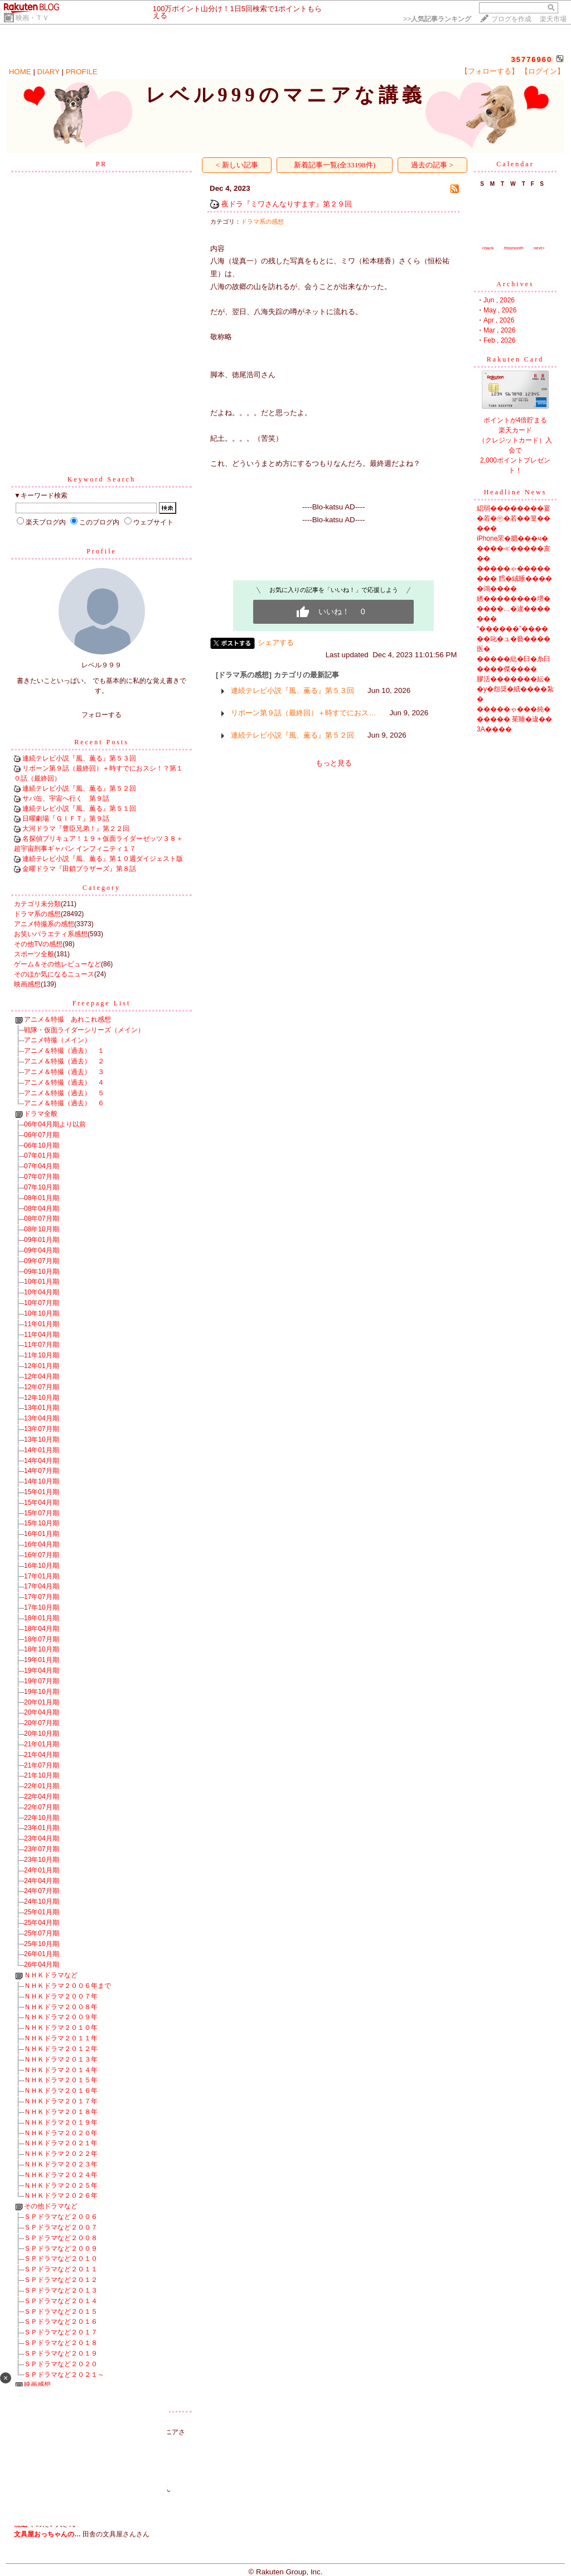 This screenshot has height=2576, width=571. Describe the element at coordinates (41, 1807) in the screenshot. I see `22年07月期` at that location.